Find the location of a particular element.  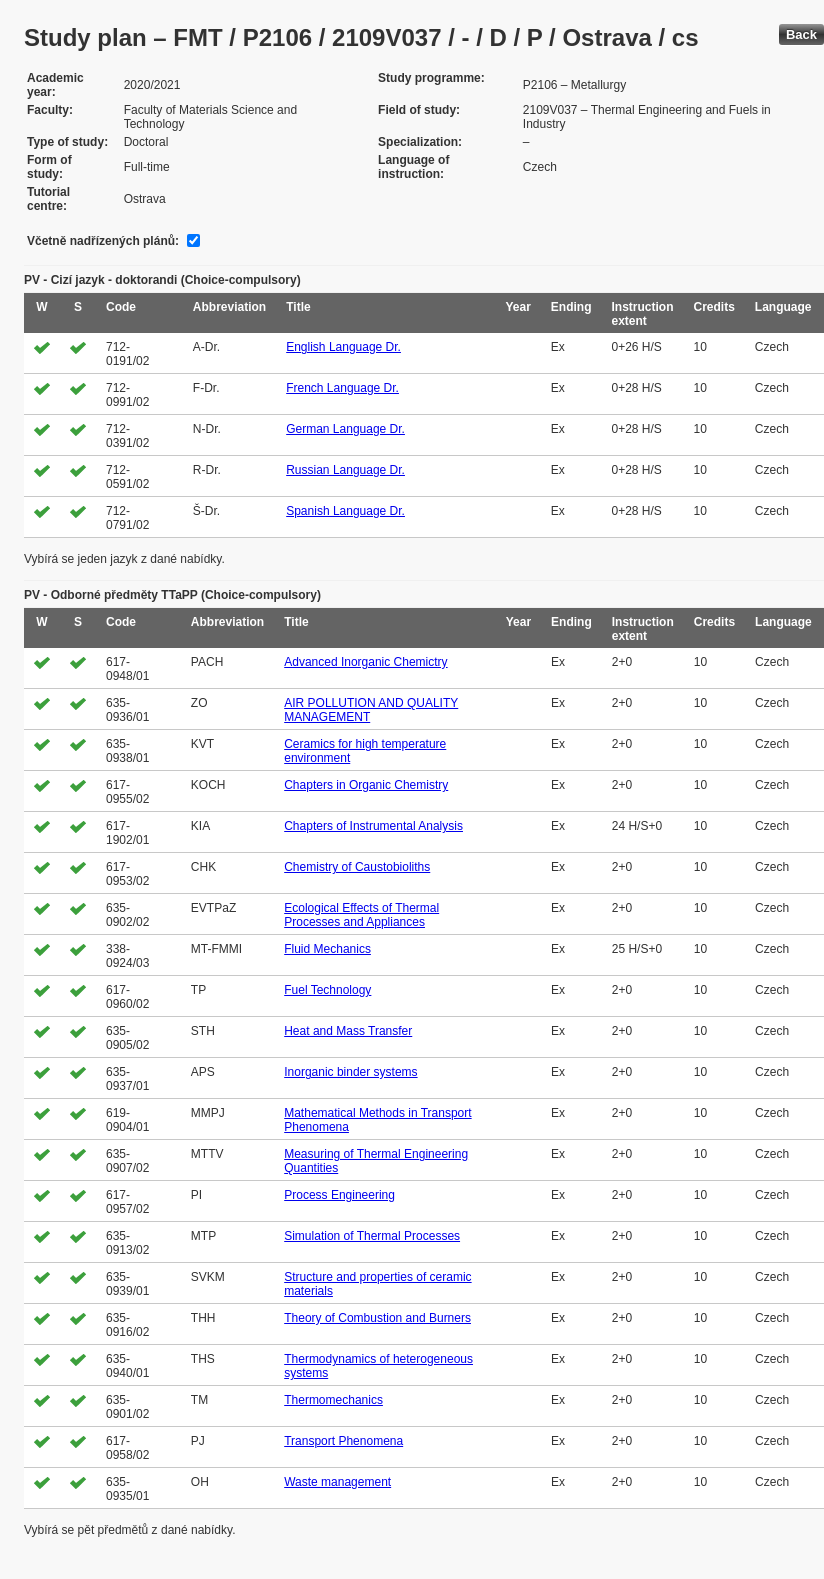

Včetně nadřízených plánů: is located at coordinates (103, 241).